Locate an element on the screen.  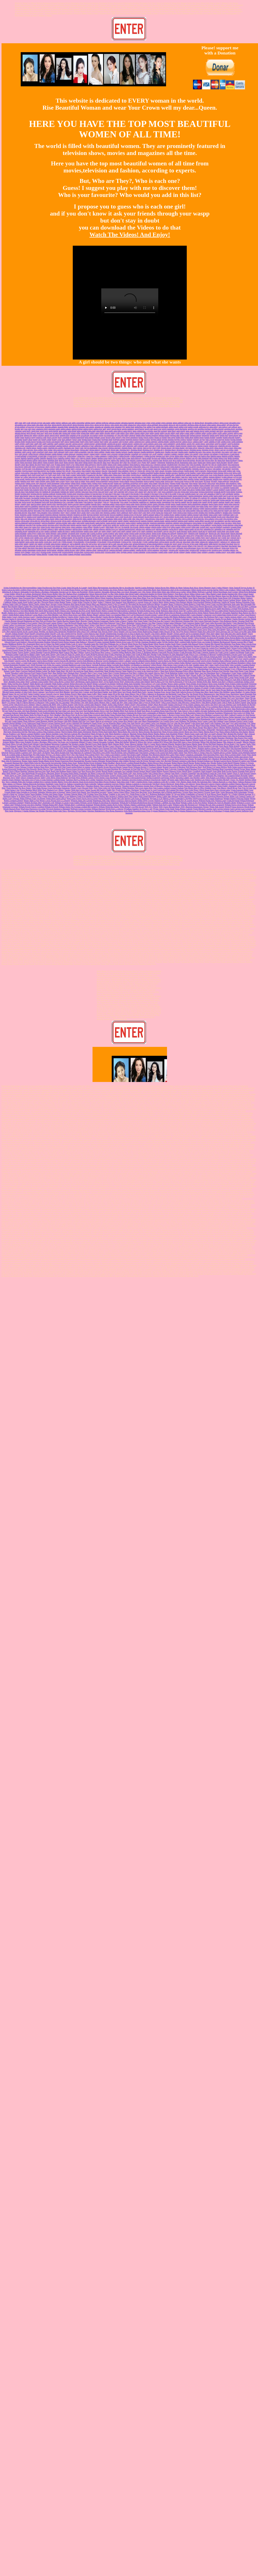
kelly-kline is located at coordinates (96, 490).